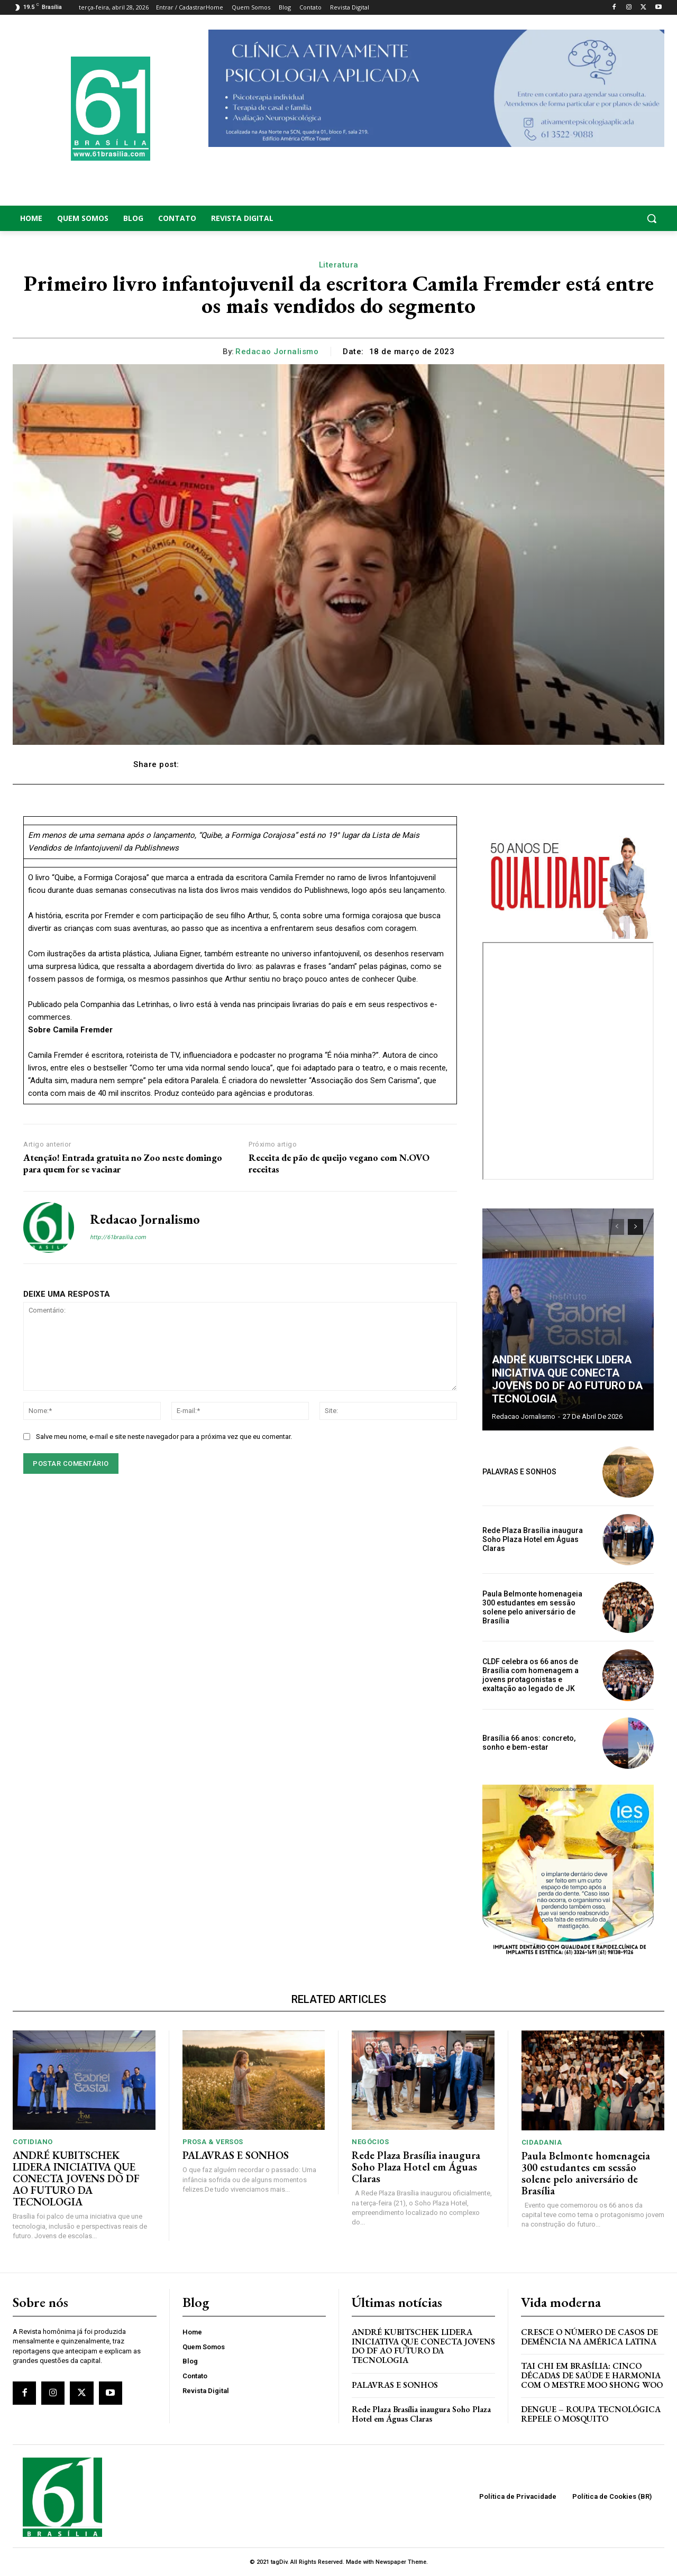 The width and height of the screenshot is (677, 2576). I want to click on Atenção! Entrada gratuita no Zoo neste domingo para quem for se vacinar, so click(122, 1163).